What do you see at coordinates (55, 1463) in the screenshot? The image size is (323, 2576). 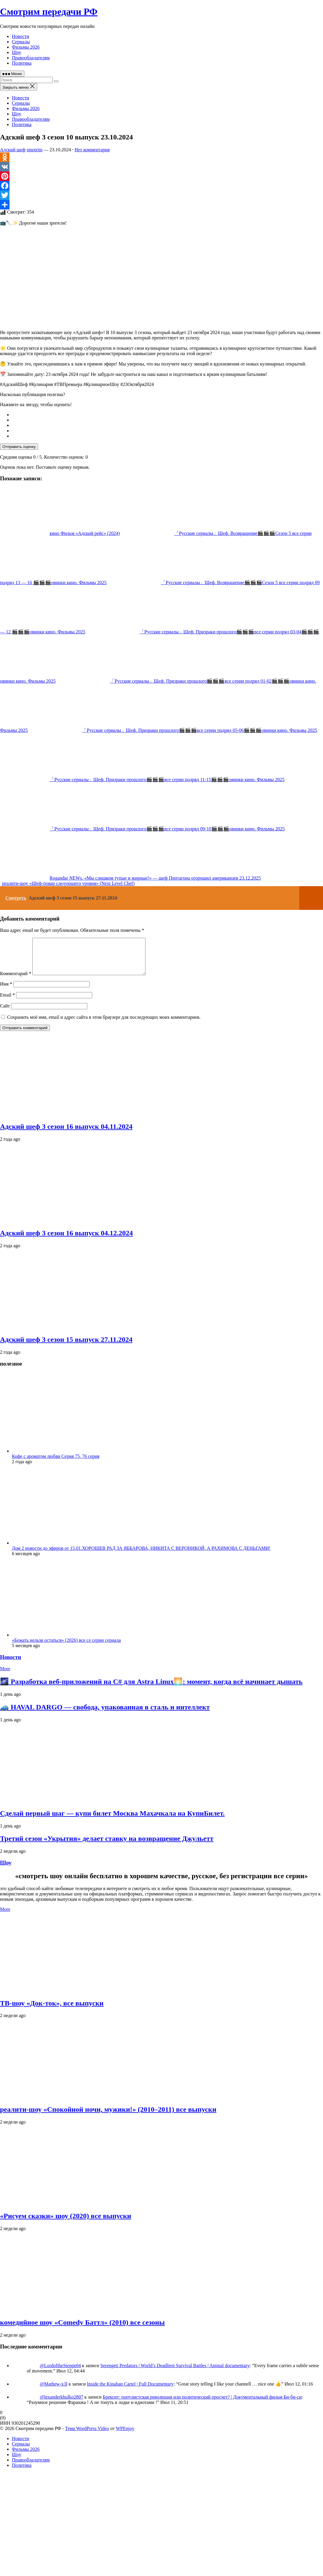 I see `Кофе с ароматом любви Серия 75, 76 серия` at bounding box center [55, 1463].